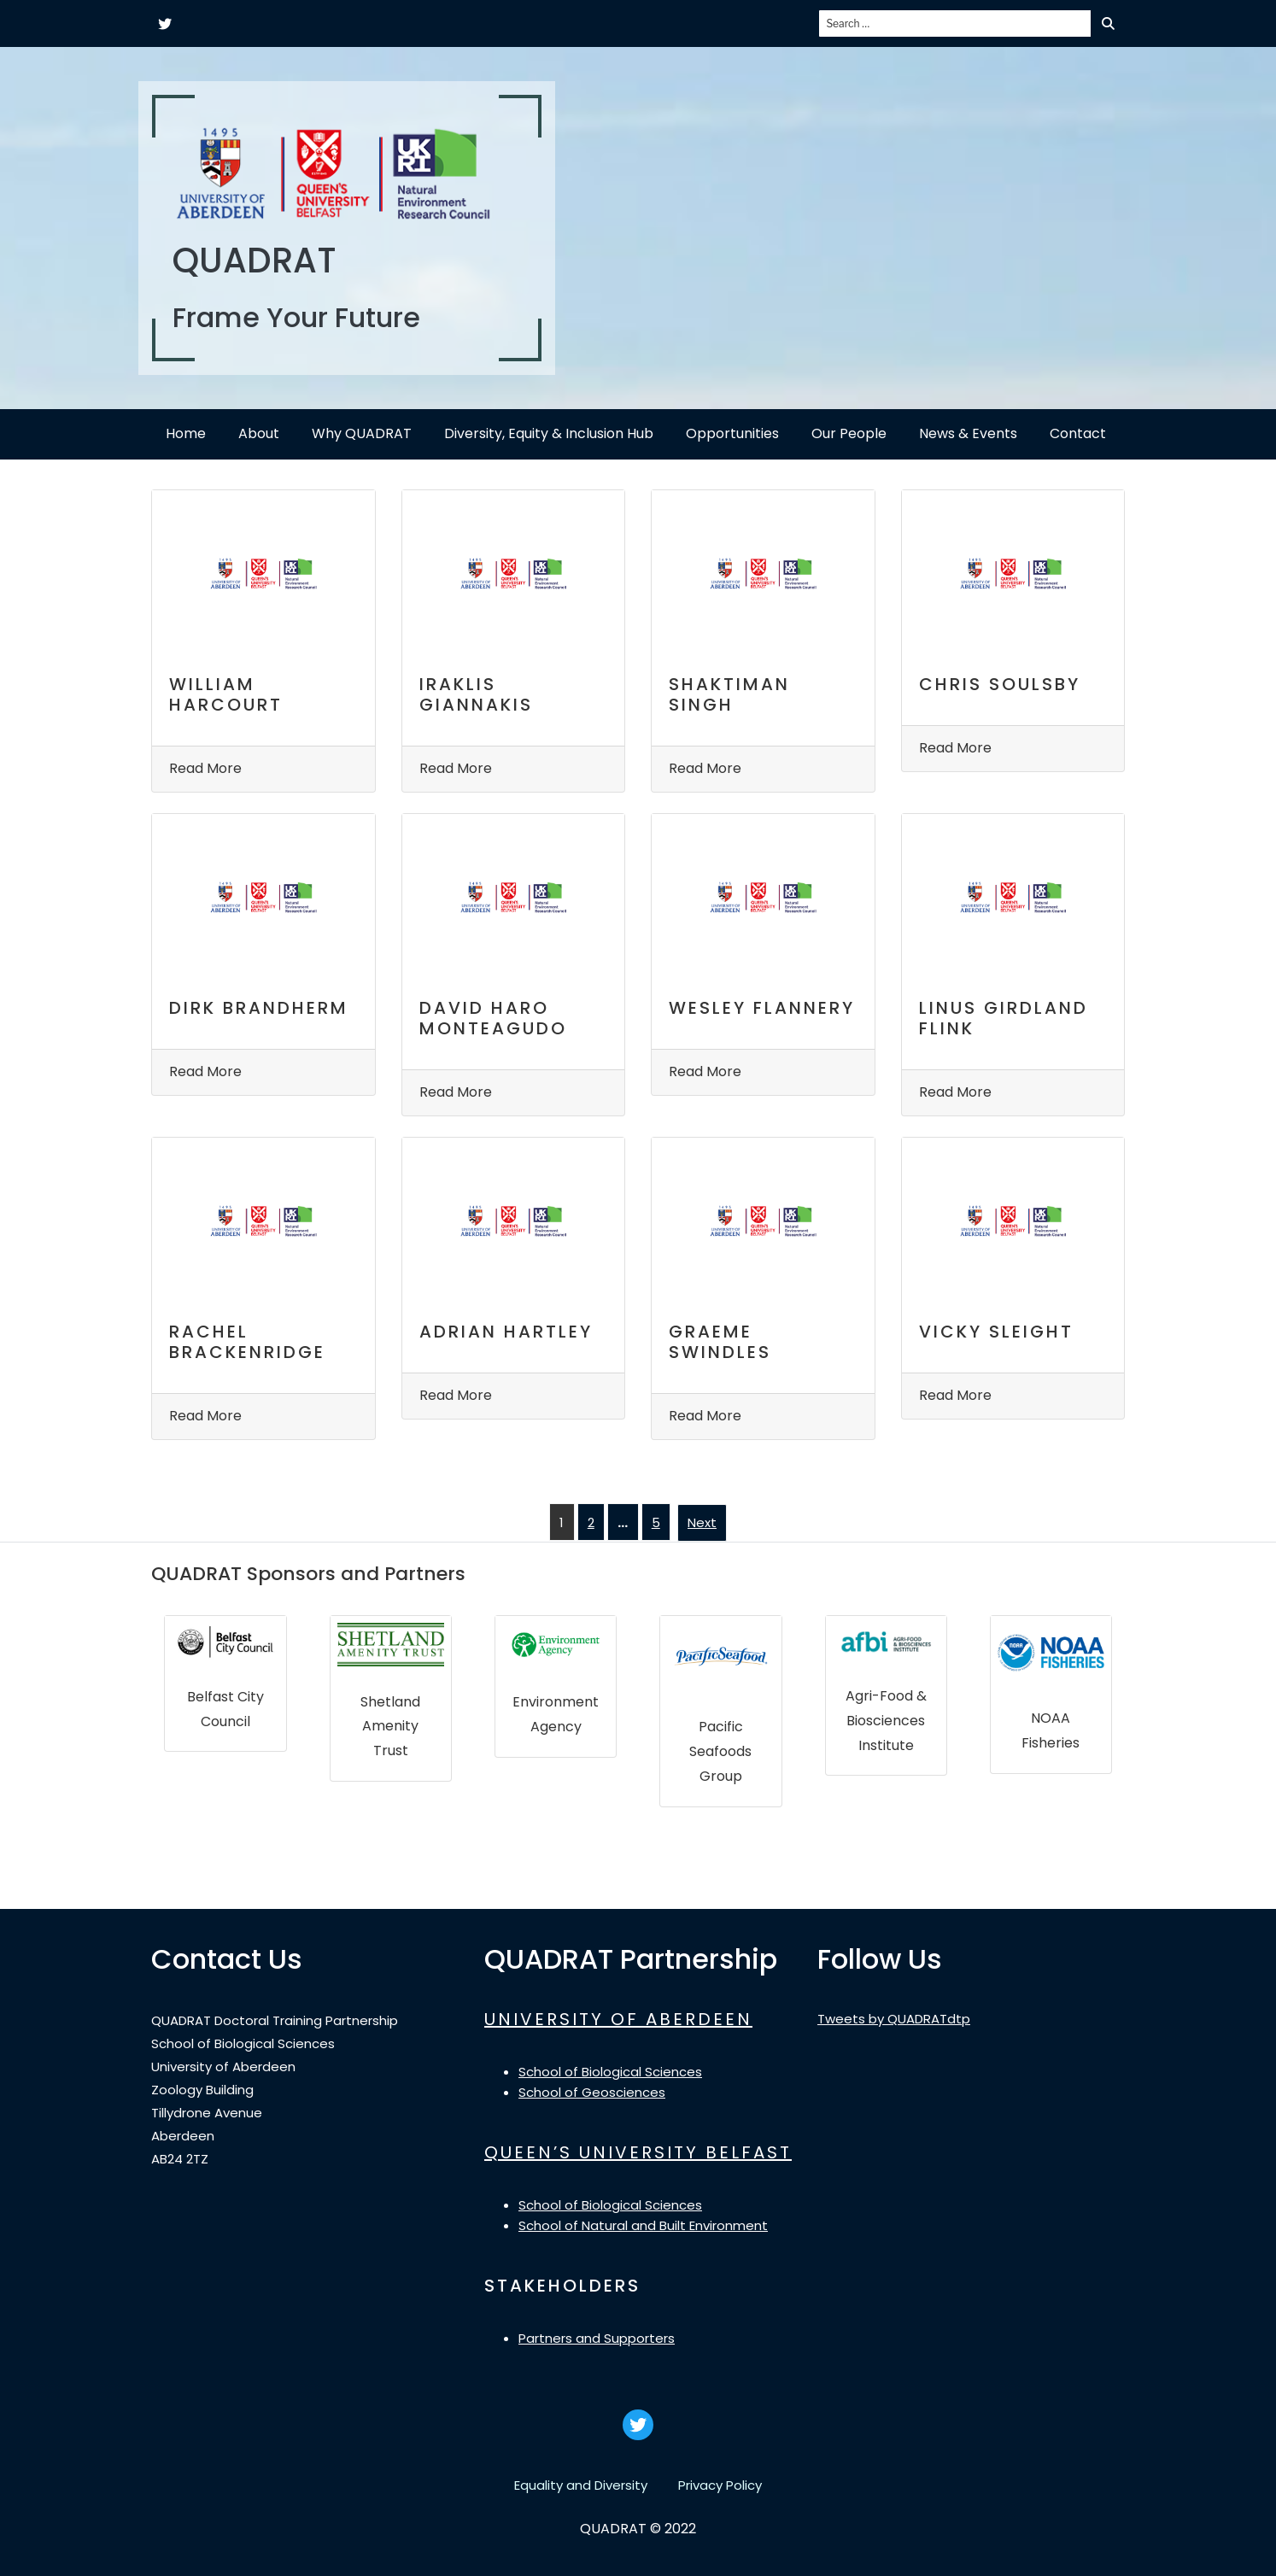 Image resolution: width=1276 pixels, height=2576 pixels. Describe the element at coordinates (643, 2225) in the screenshot. I see `School of Natural and Built Environment` at that location.